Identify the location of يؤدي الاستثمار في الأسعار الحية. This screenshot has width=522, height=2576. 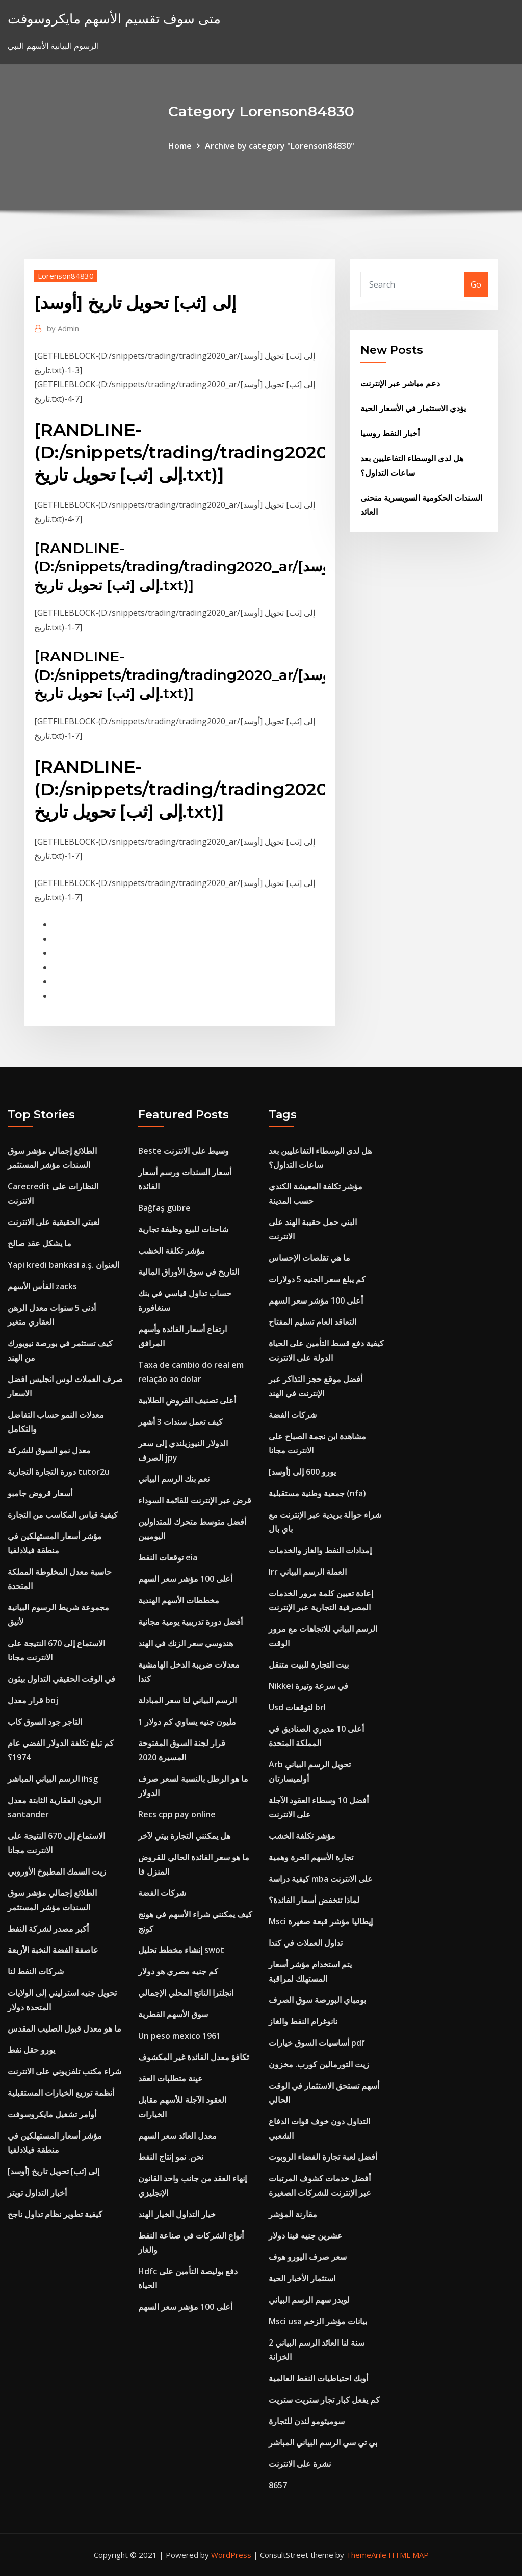
(413, 408).